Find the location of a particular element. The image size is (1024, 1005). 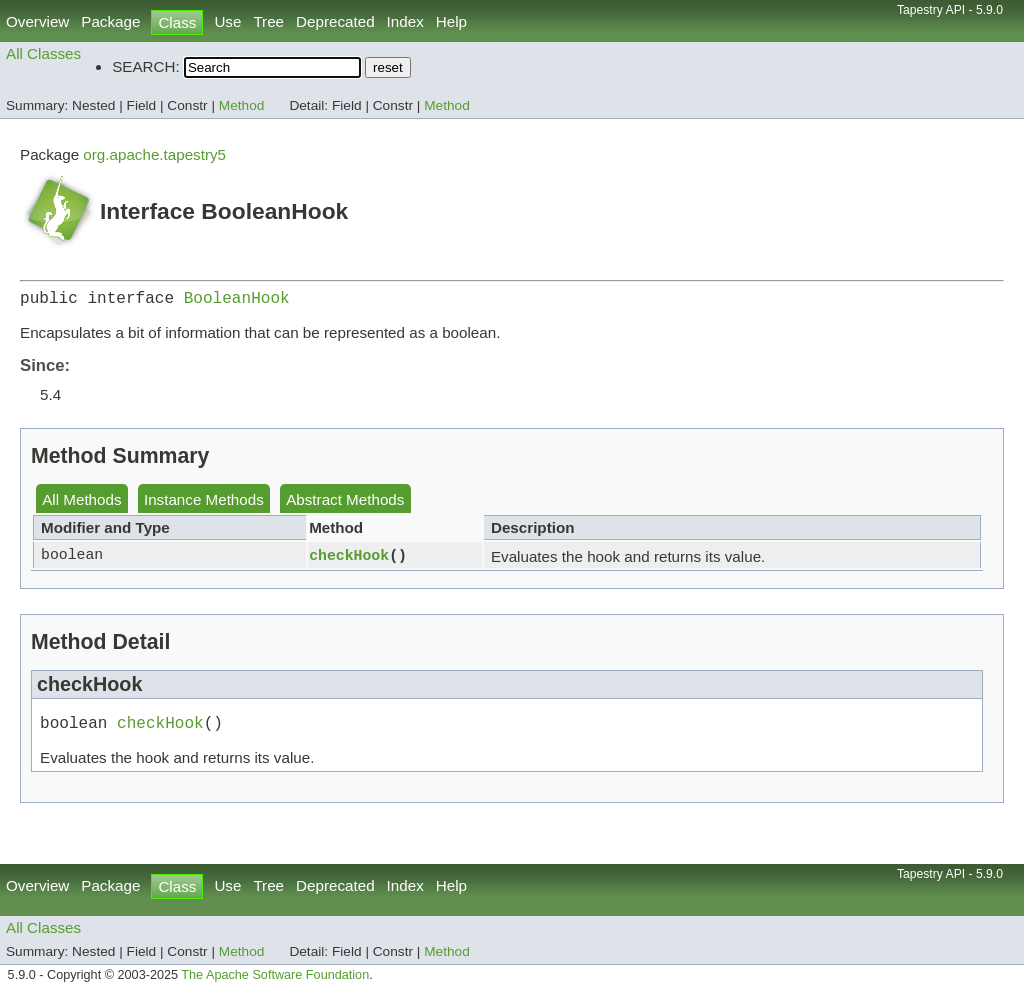

org.apache.tapestry5 is located at coordinates (154, 154).